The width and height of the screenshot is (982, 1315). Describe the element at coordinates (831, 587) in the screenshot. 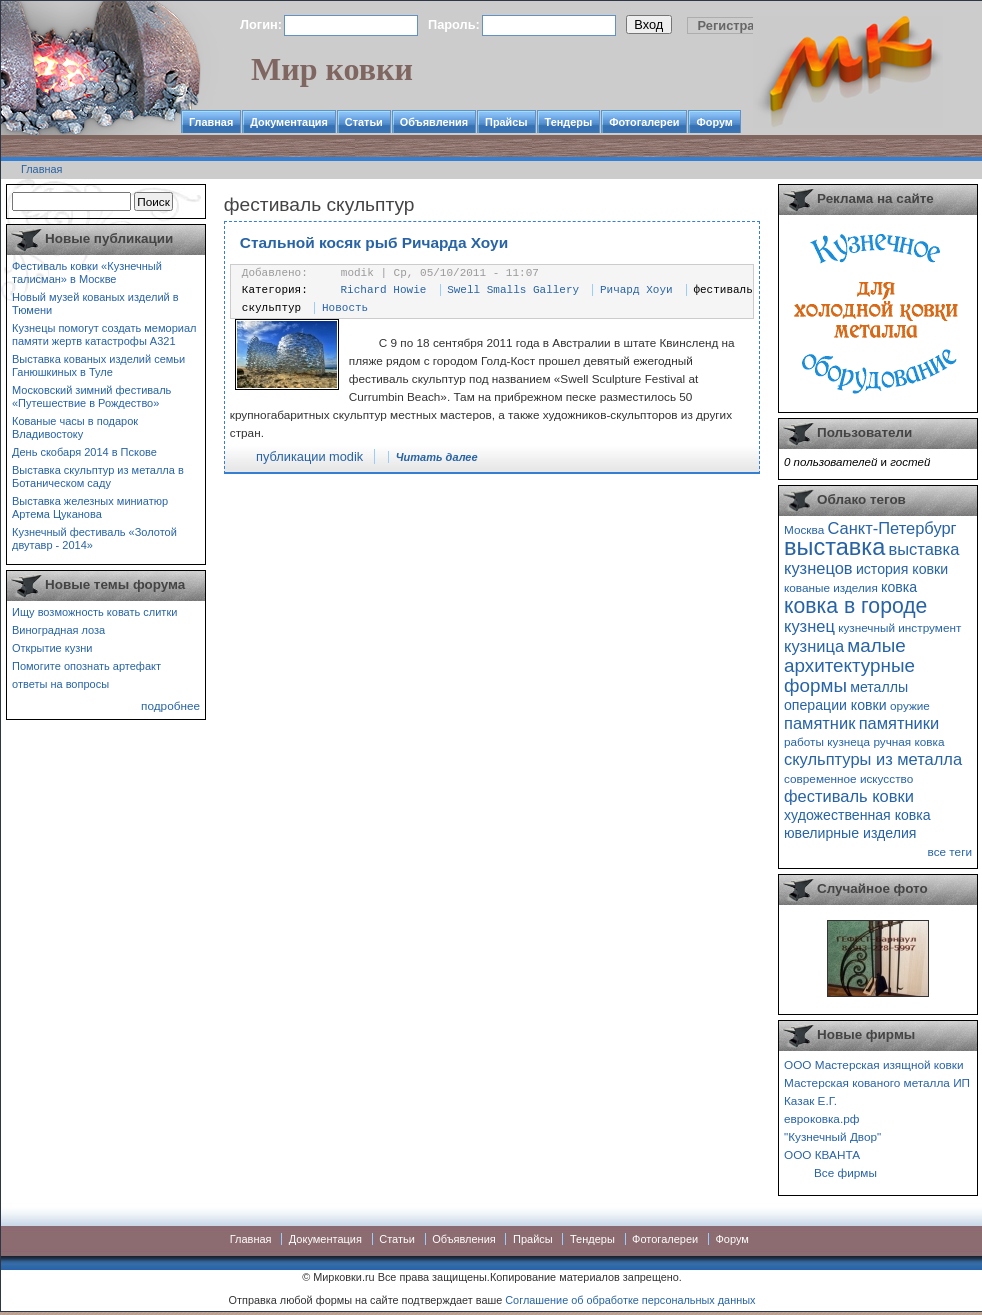

I see `кованые изделия` at that location.